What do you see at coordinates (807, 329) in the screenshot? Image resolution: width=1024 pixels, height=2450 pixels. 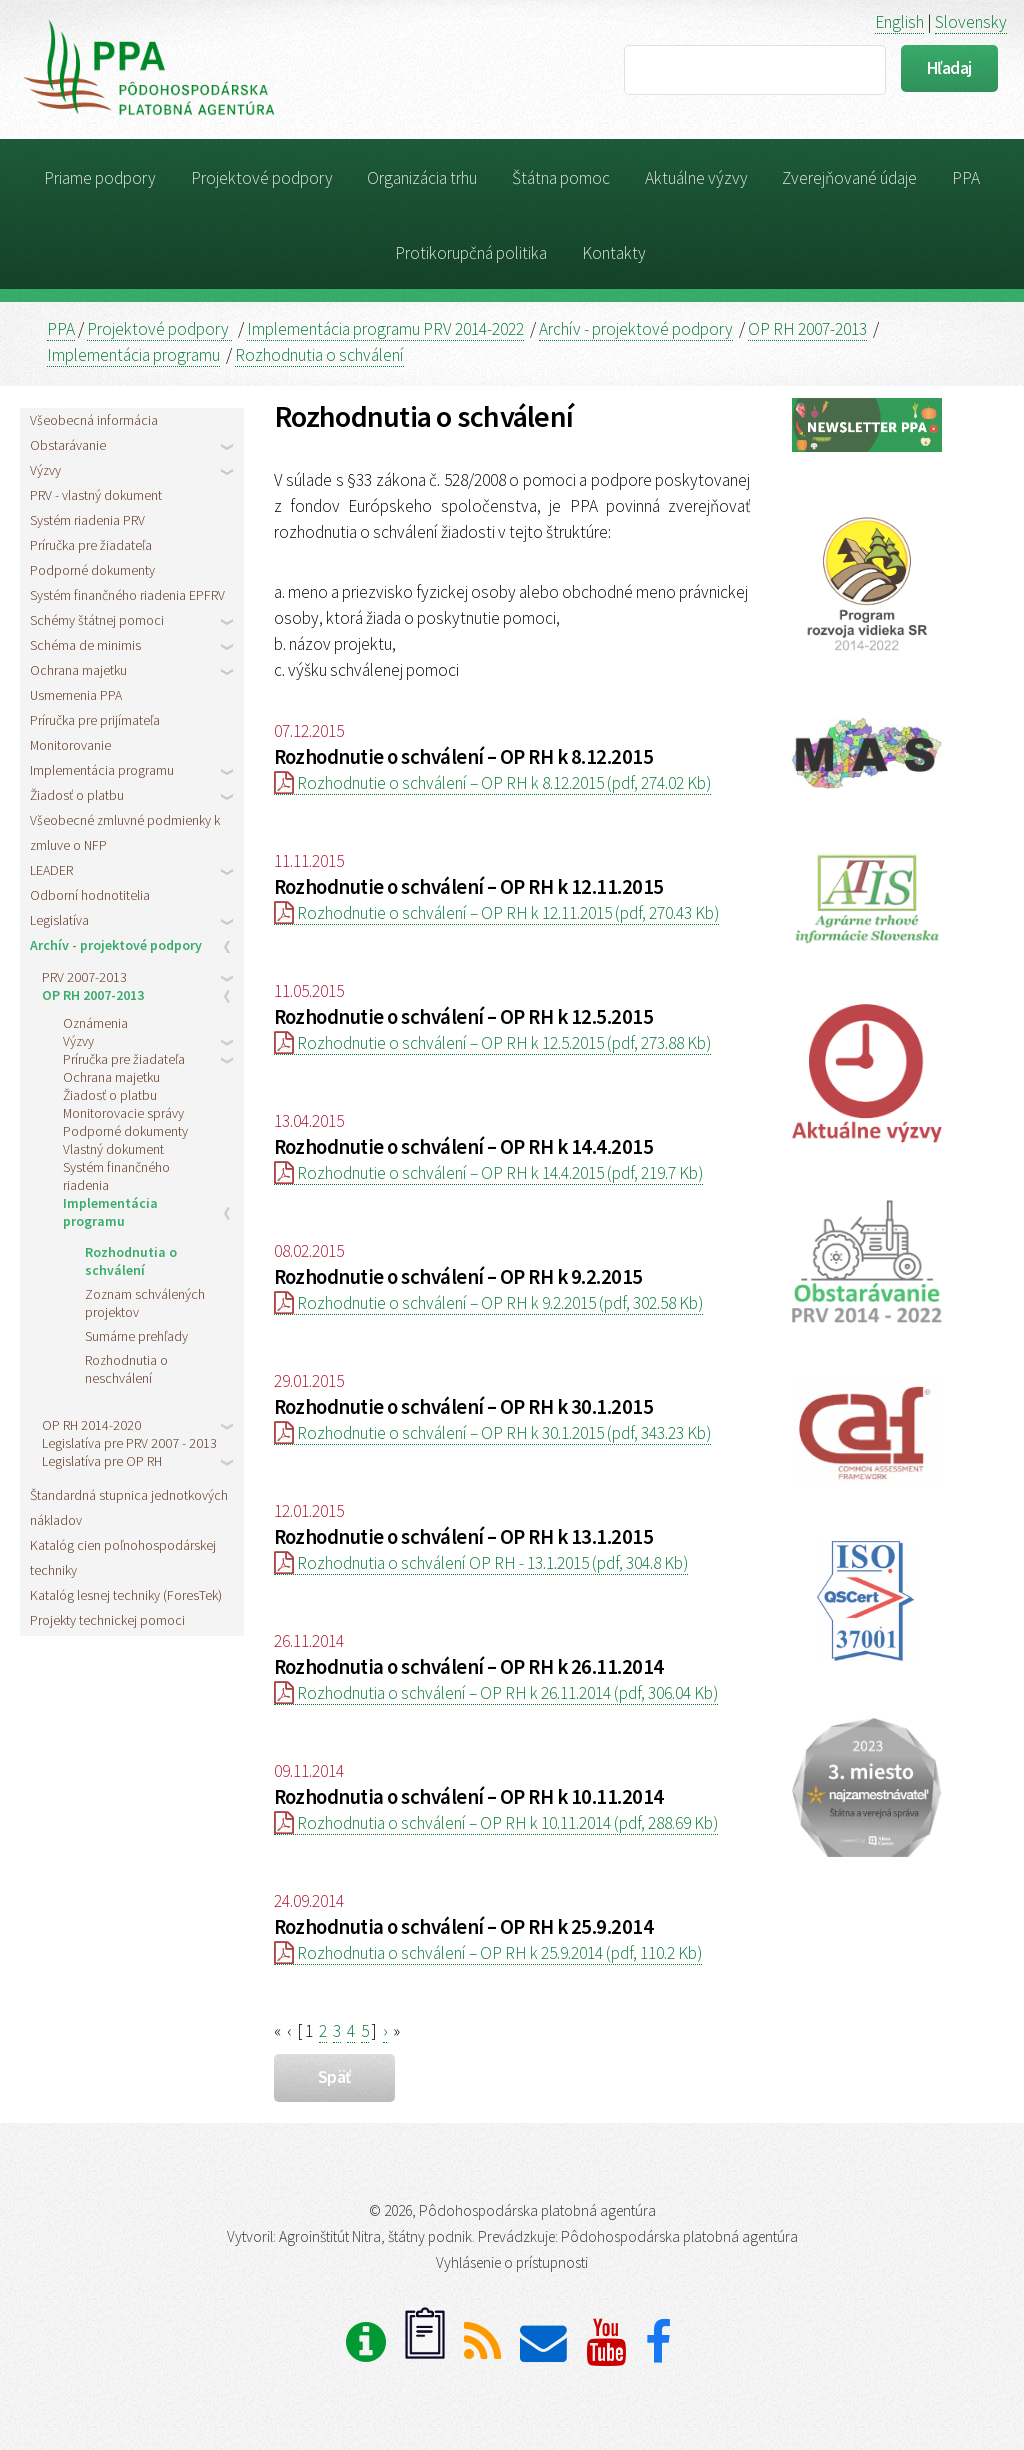 I see `OP RH 2007-2013` at bounding box center [807, 329].